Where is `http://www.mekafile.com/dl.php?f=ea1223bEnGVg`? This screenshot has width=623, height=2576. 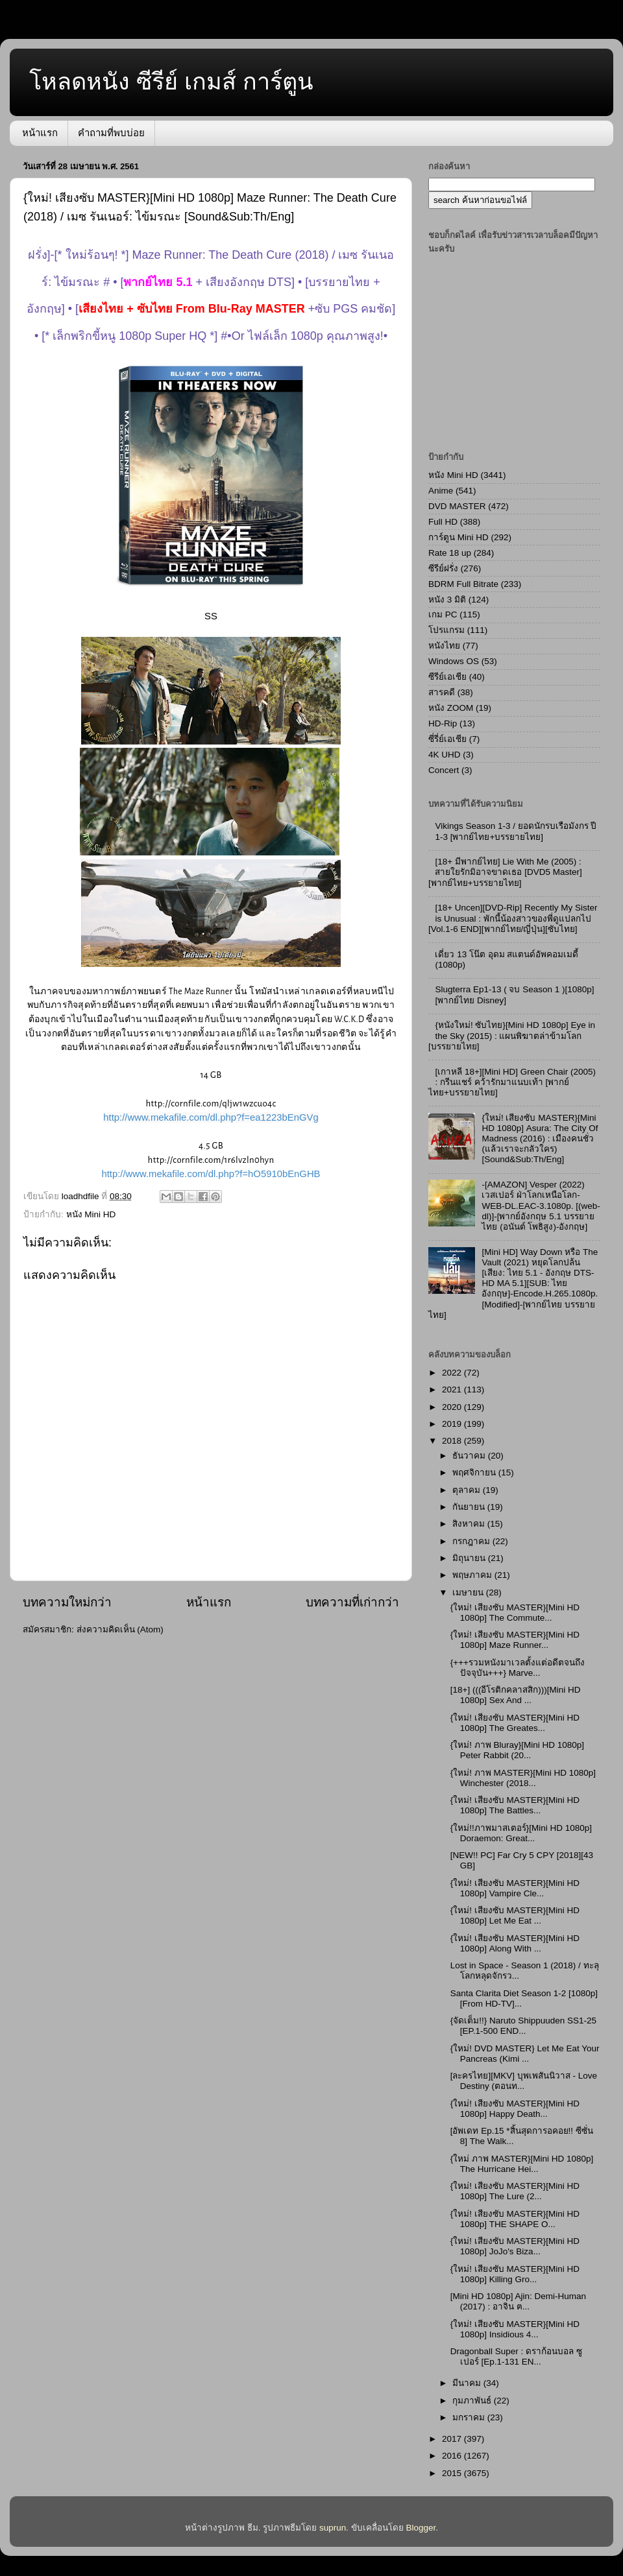 http://www.mekafile.com/dl.php?f=ea1223bEnGVg is located at coordinates (210, 1117).